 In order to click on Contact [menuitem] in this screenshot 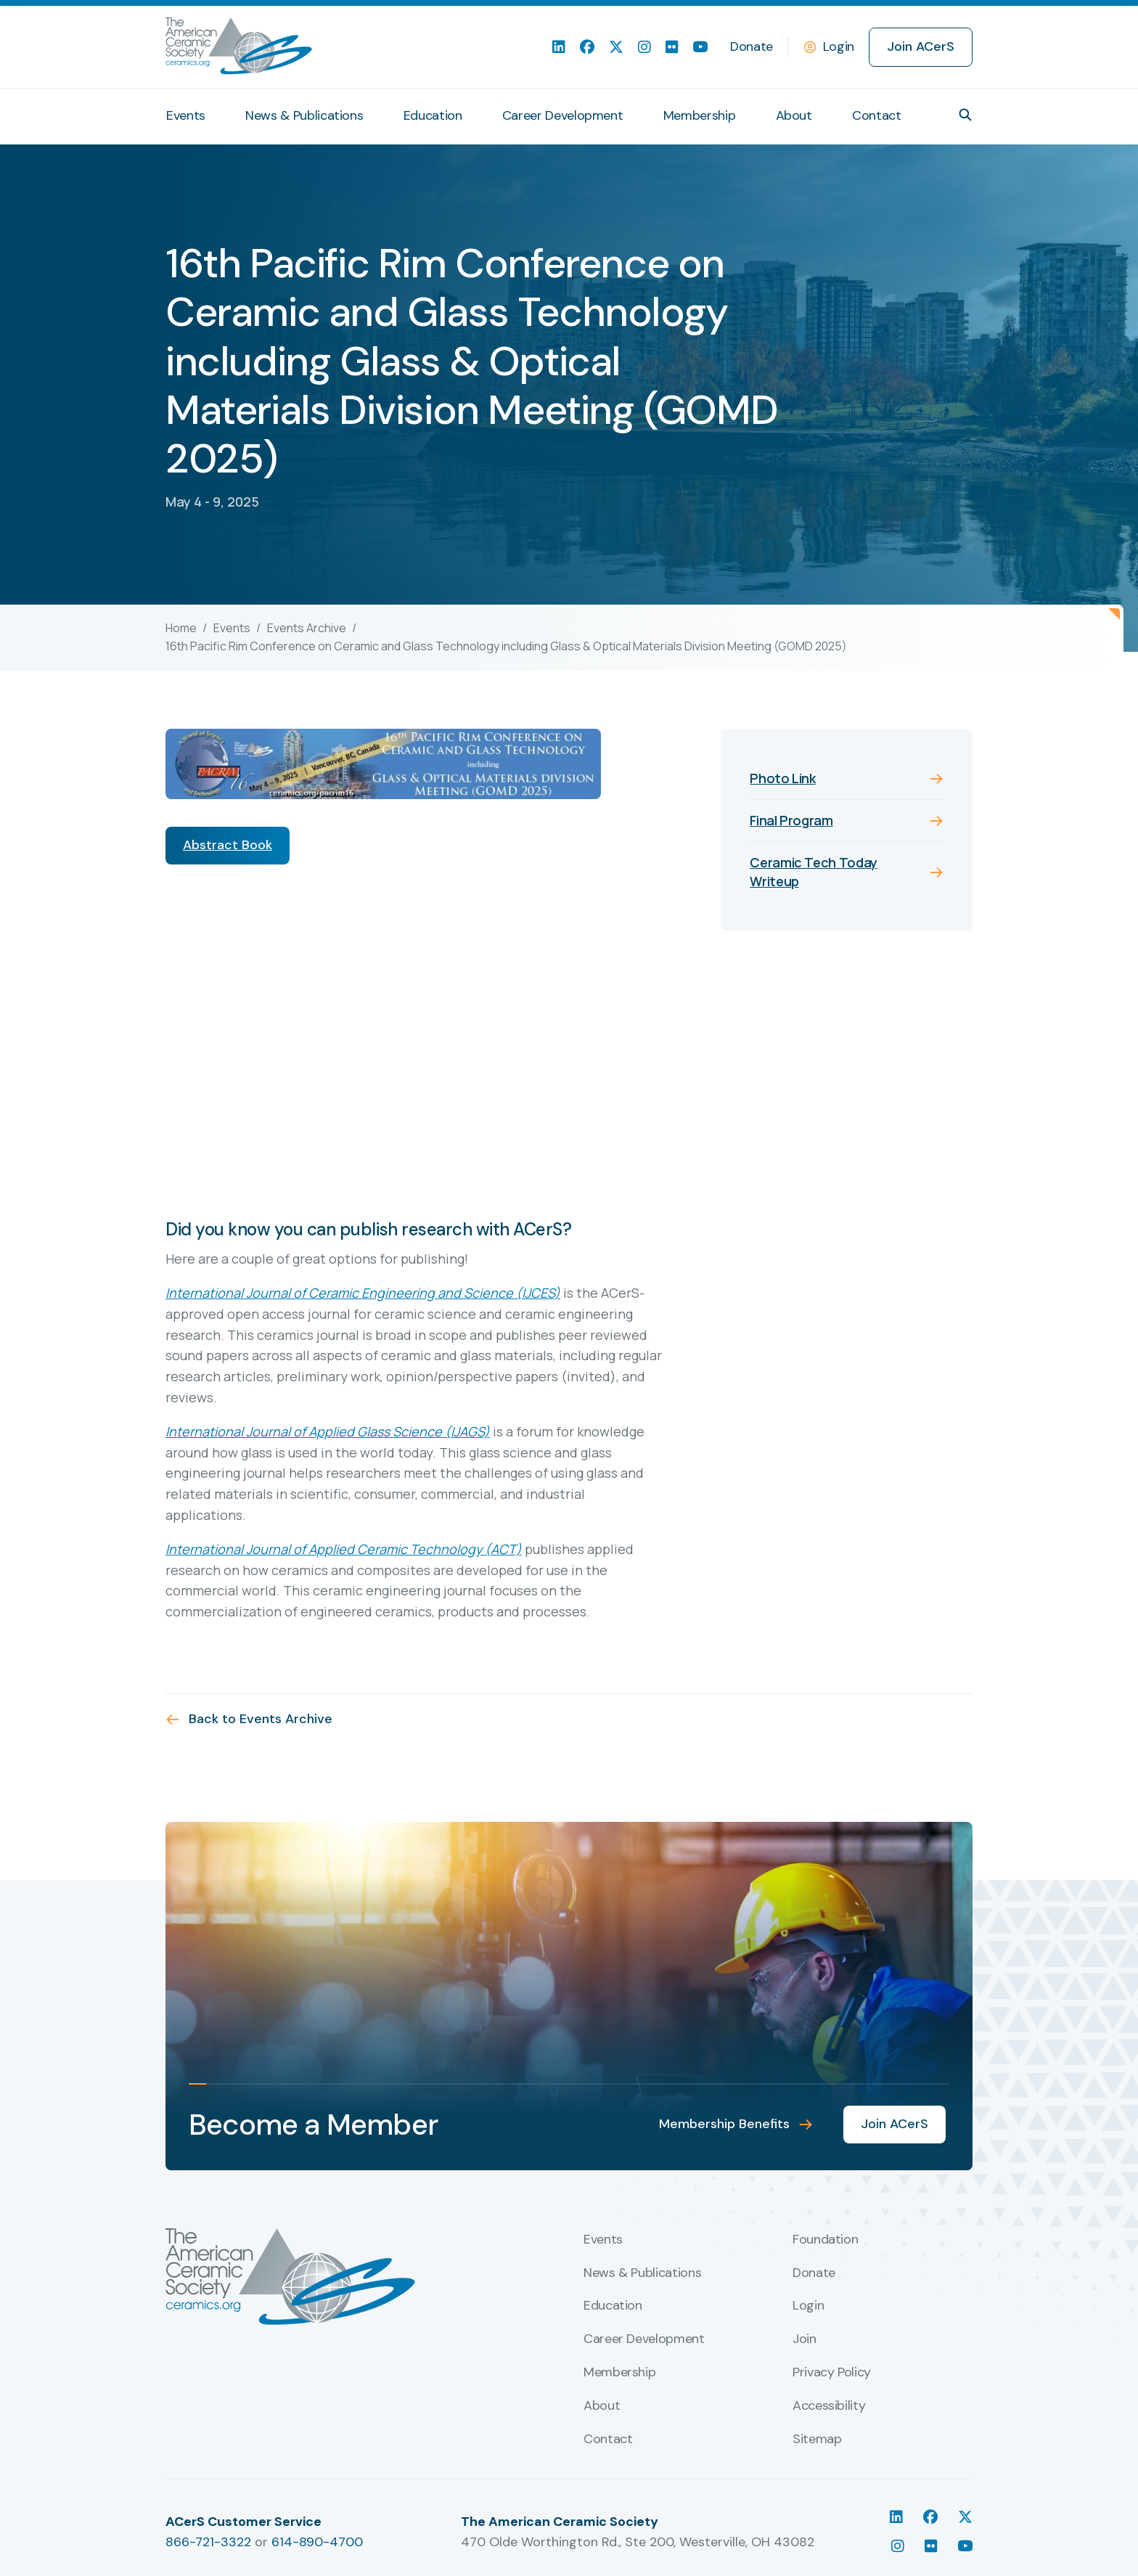, I will do `click(876, 115)`.